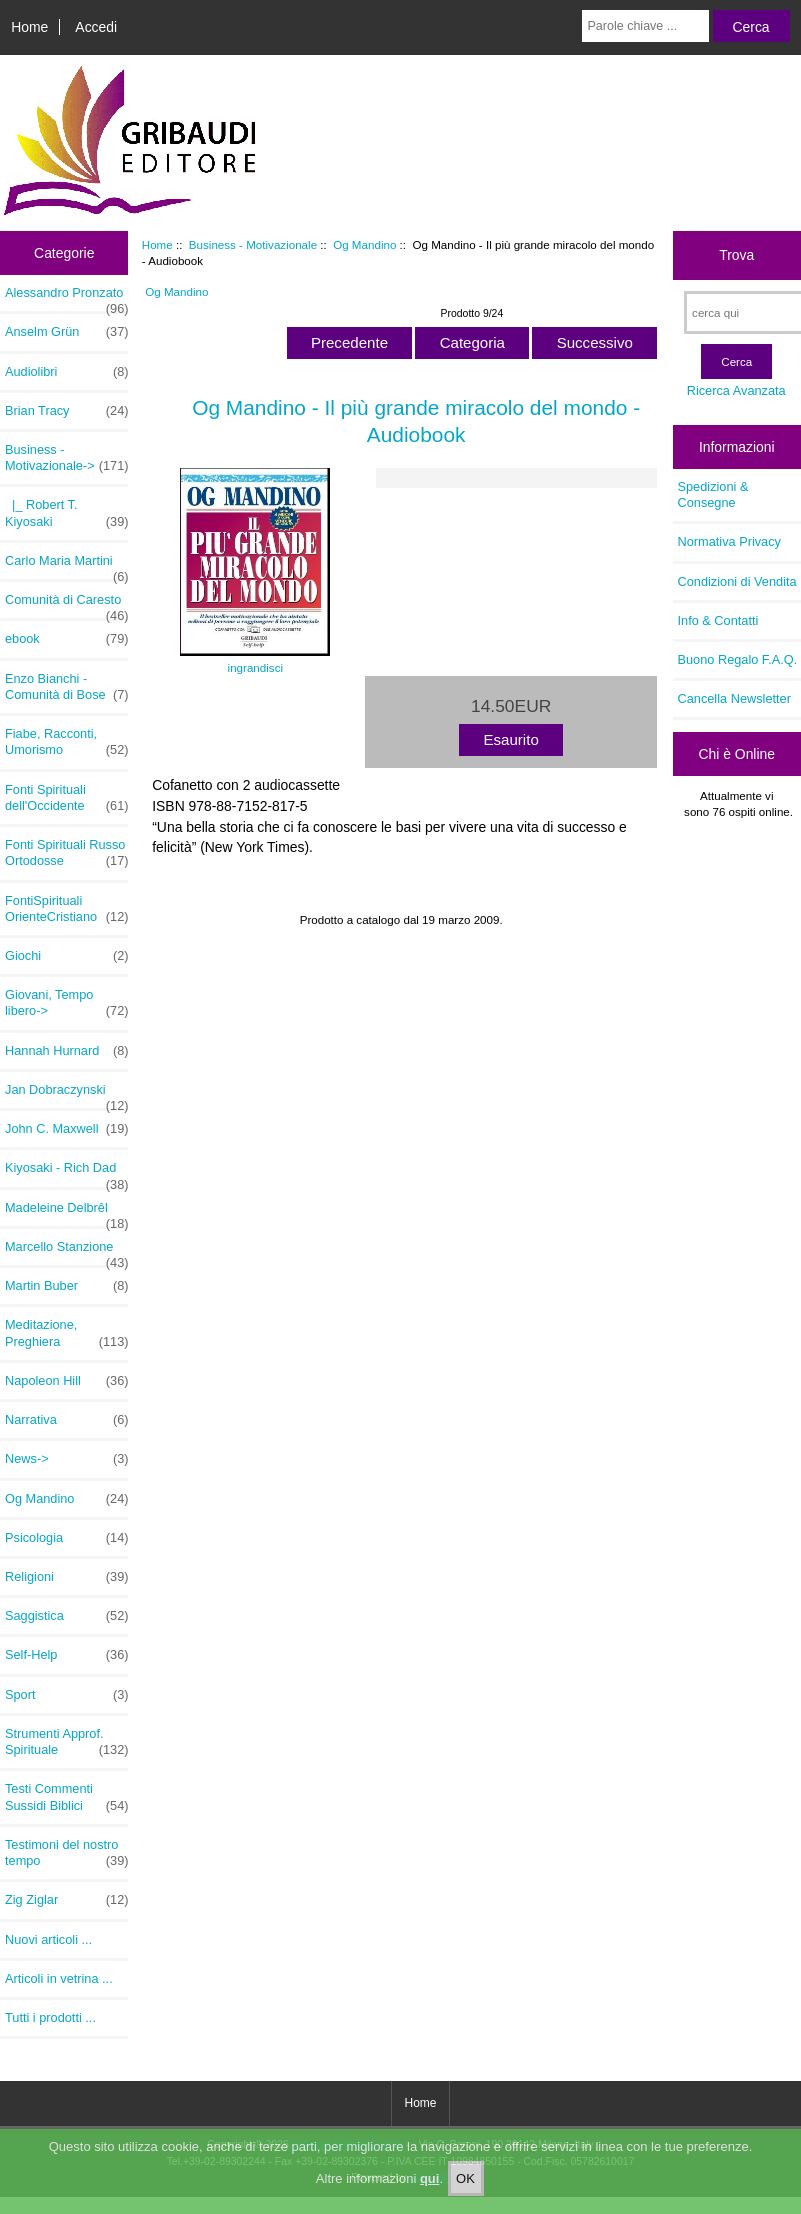 Image resolution: width=801 pixels, height=2214 pixels. What do you see at coordinates (66, 1173) in the screenshot?
I see `Kiyosaki - Rich Dad` at bounding box center [66, 1173].